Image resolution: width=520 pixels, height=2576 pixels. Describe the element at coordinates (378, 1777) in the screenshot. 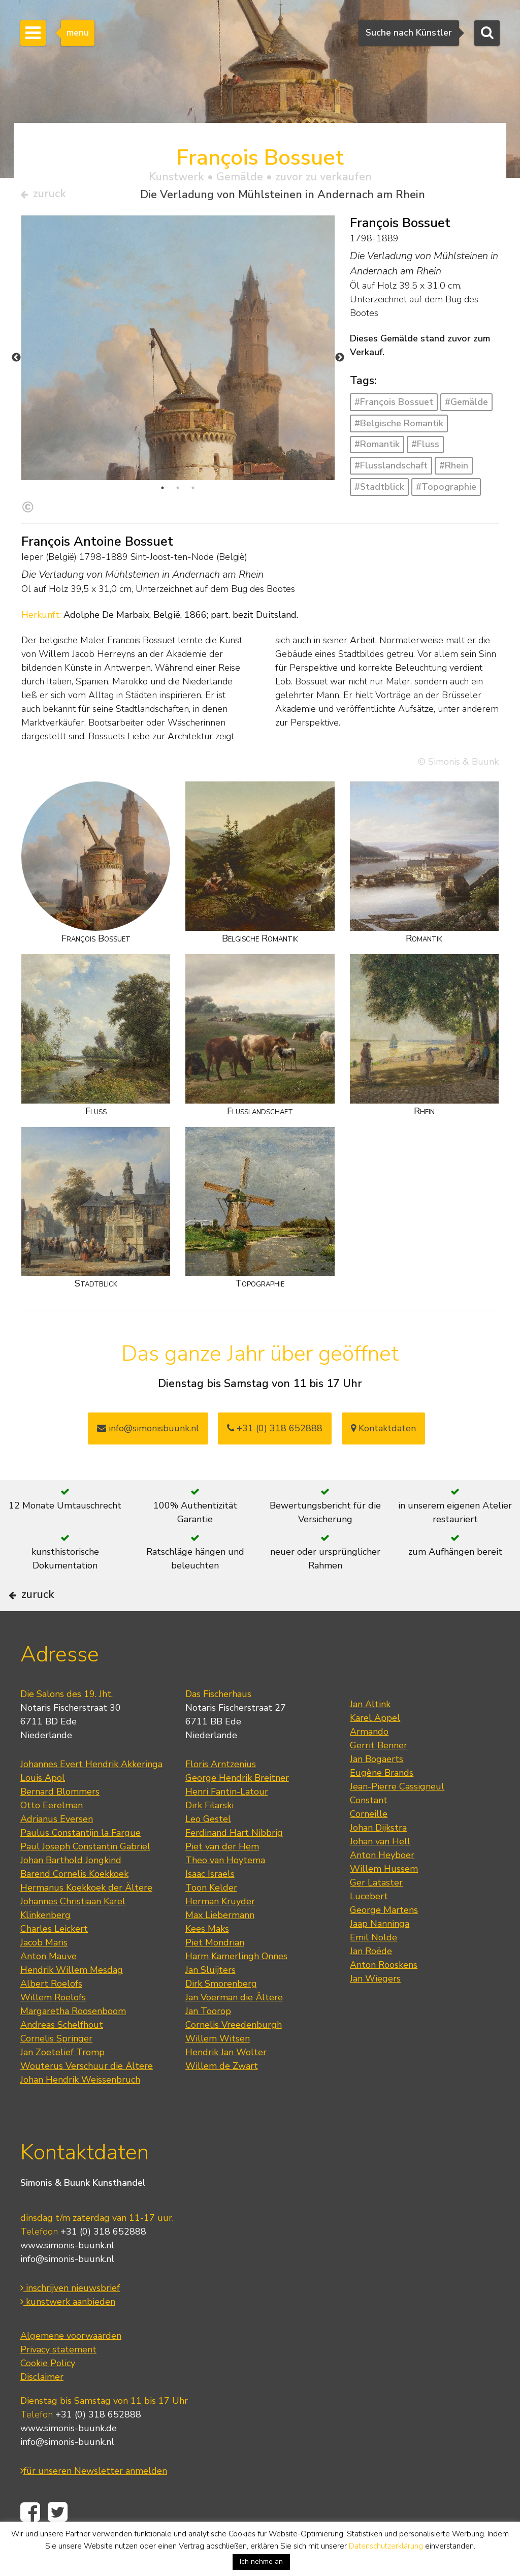

I see `Gerrit Benner` at that location.